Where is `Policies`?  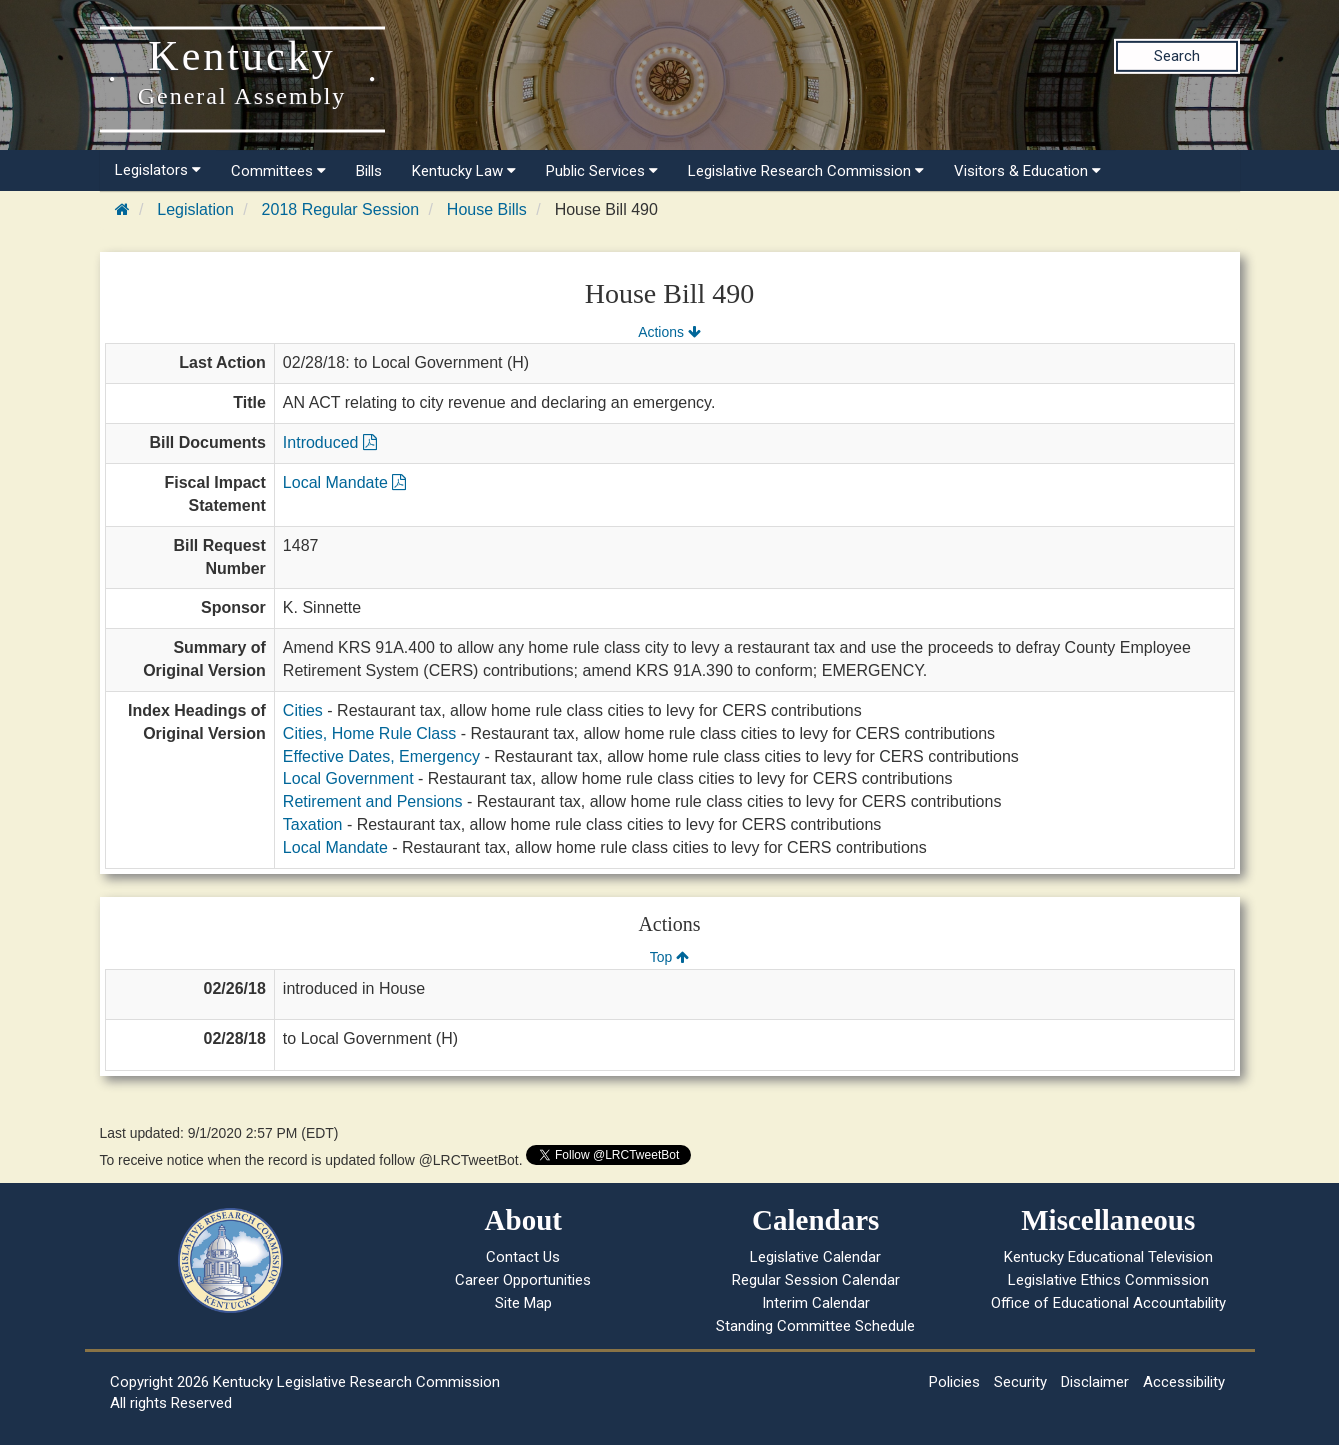 Policies is located at coordinates (954, 1382).